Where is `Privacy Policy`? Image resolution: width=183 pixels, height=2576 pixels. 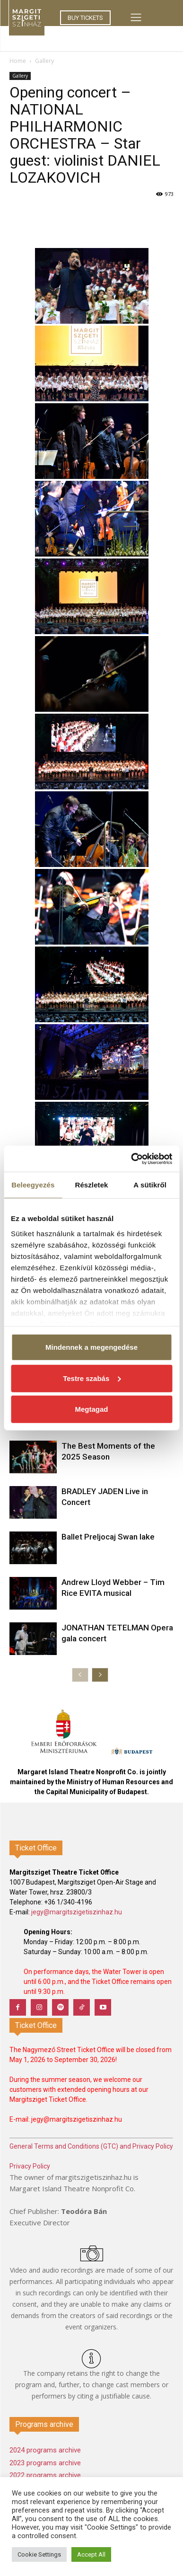
Privacy Policy is located at coordinates (29, 2166).